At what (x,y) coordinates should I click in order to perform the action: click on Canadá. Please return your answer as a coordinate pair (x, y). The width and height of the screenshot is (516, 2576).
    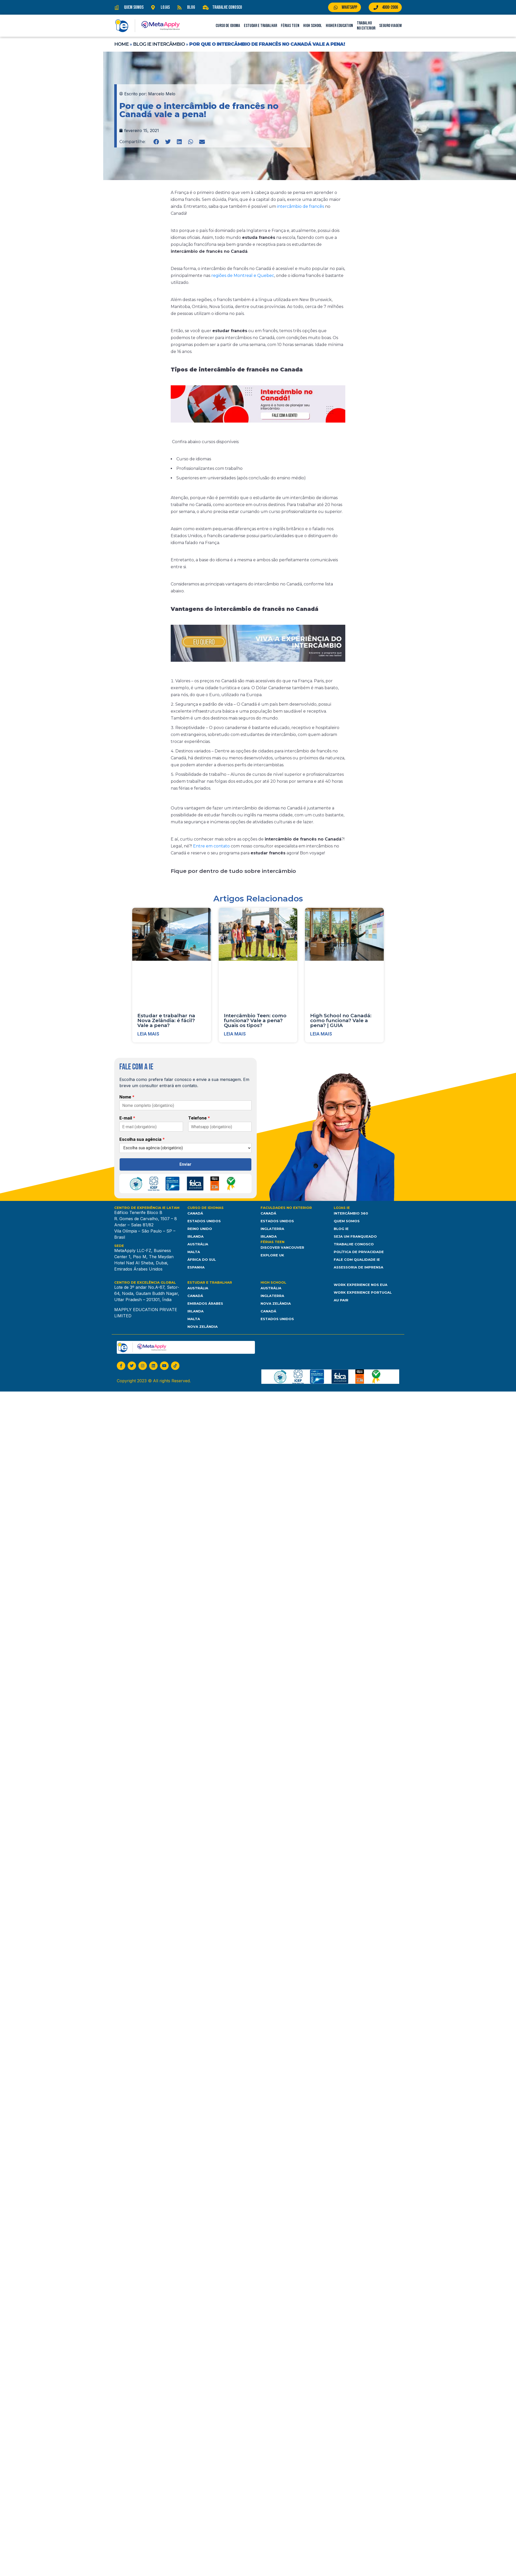
    Looking at the image, I should click on (195, 1213).